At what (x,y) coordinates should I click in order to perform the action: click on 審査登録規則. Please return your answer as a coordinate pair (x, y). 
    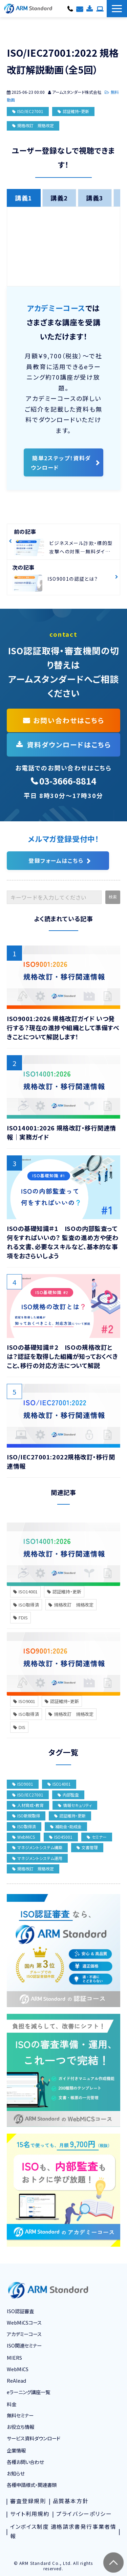
    Looking at the image, I should click on (28, 2501).